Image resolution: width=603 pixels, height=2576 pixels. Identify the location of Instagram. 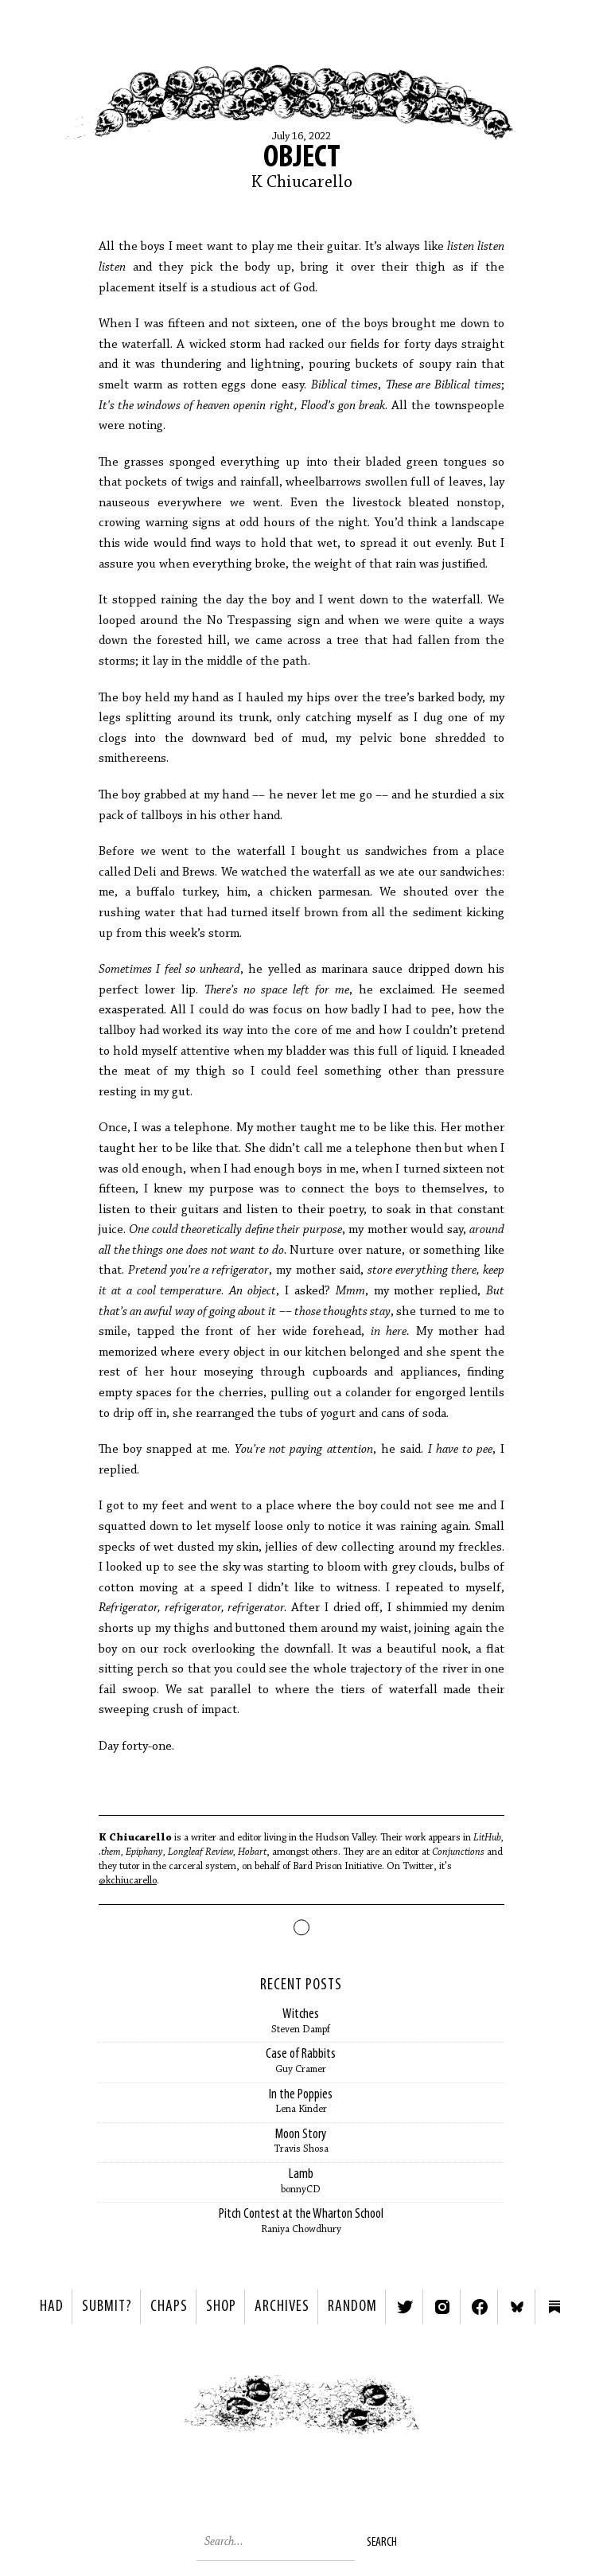
(442, 2306).